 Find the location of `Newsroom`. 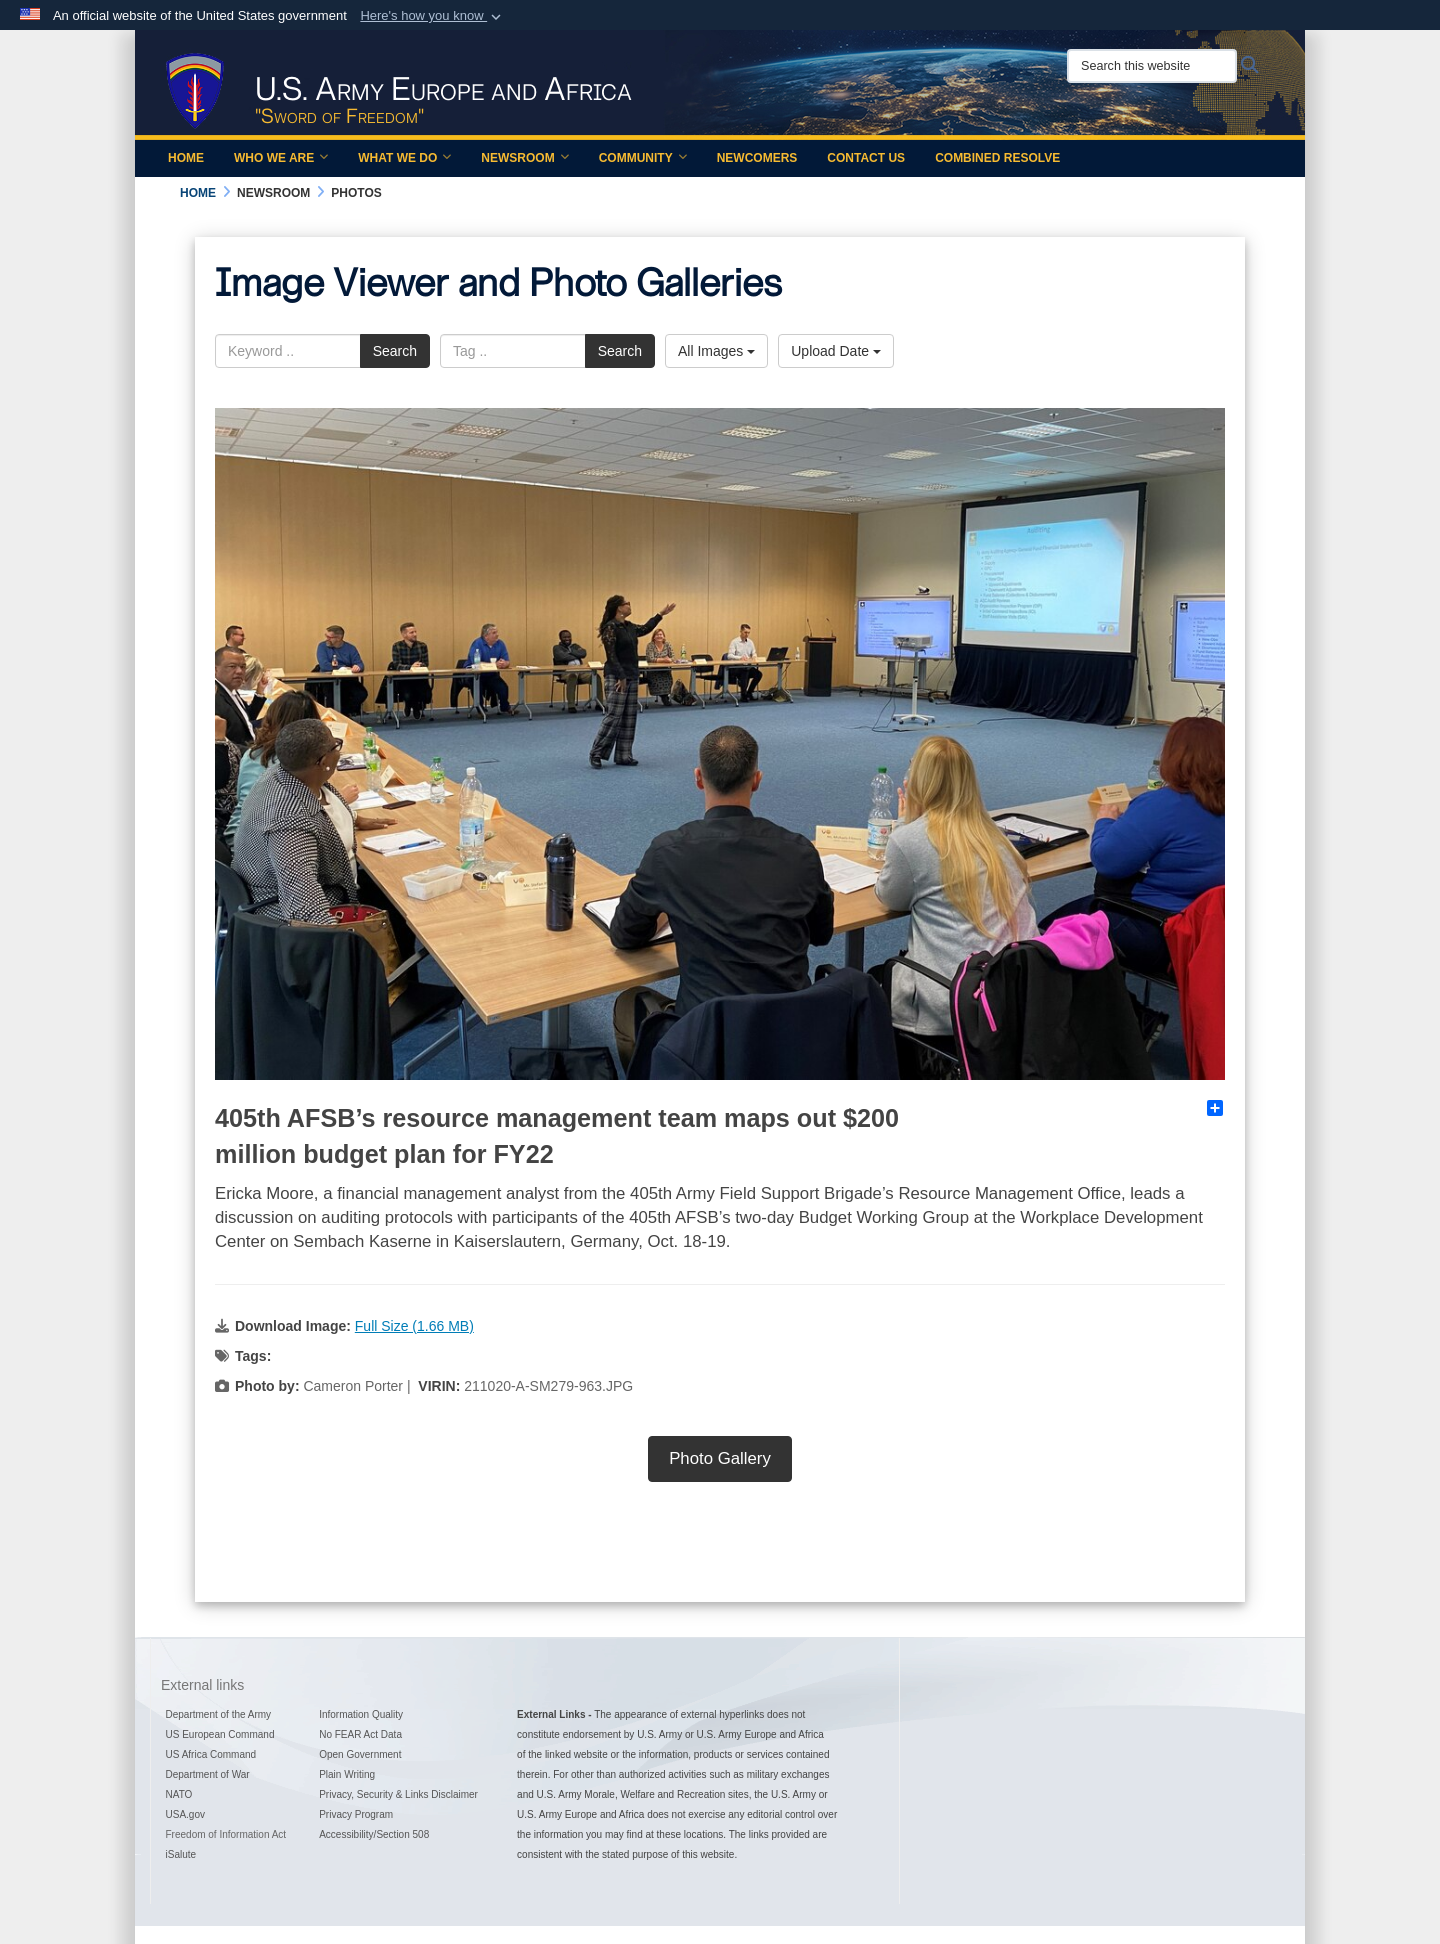

Newsroom is located at coordinates (524, 158).